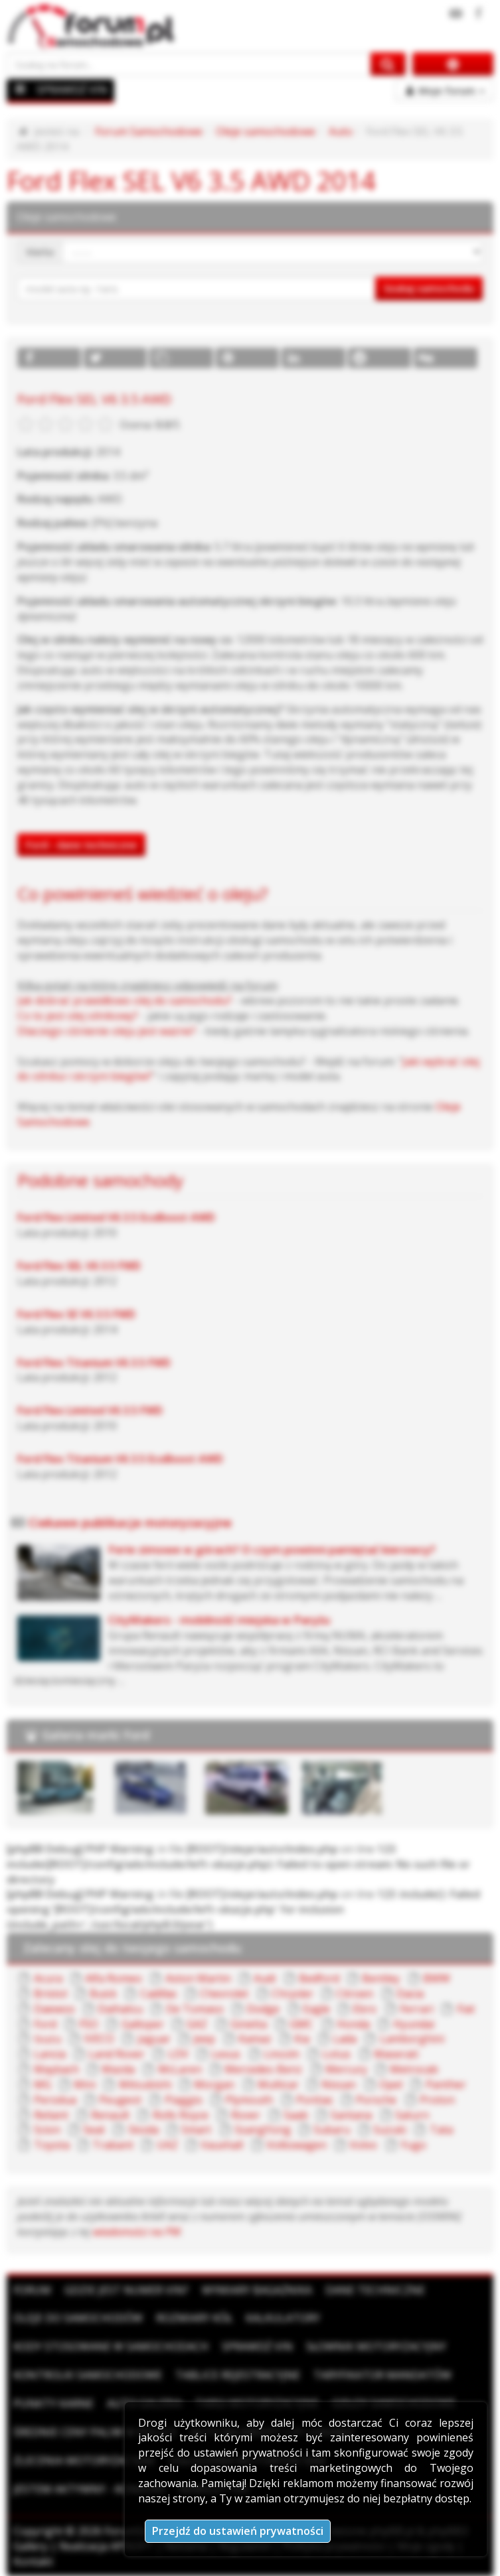  Describe the element at coordinates (410, 1993) in the screenshot. I see `Dacia` at that location.